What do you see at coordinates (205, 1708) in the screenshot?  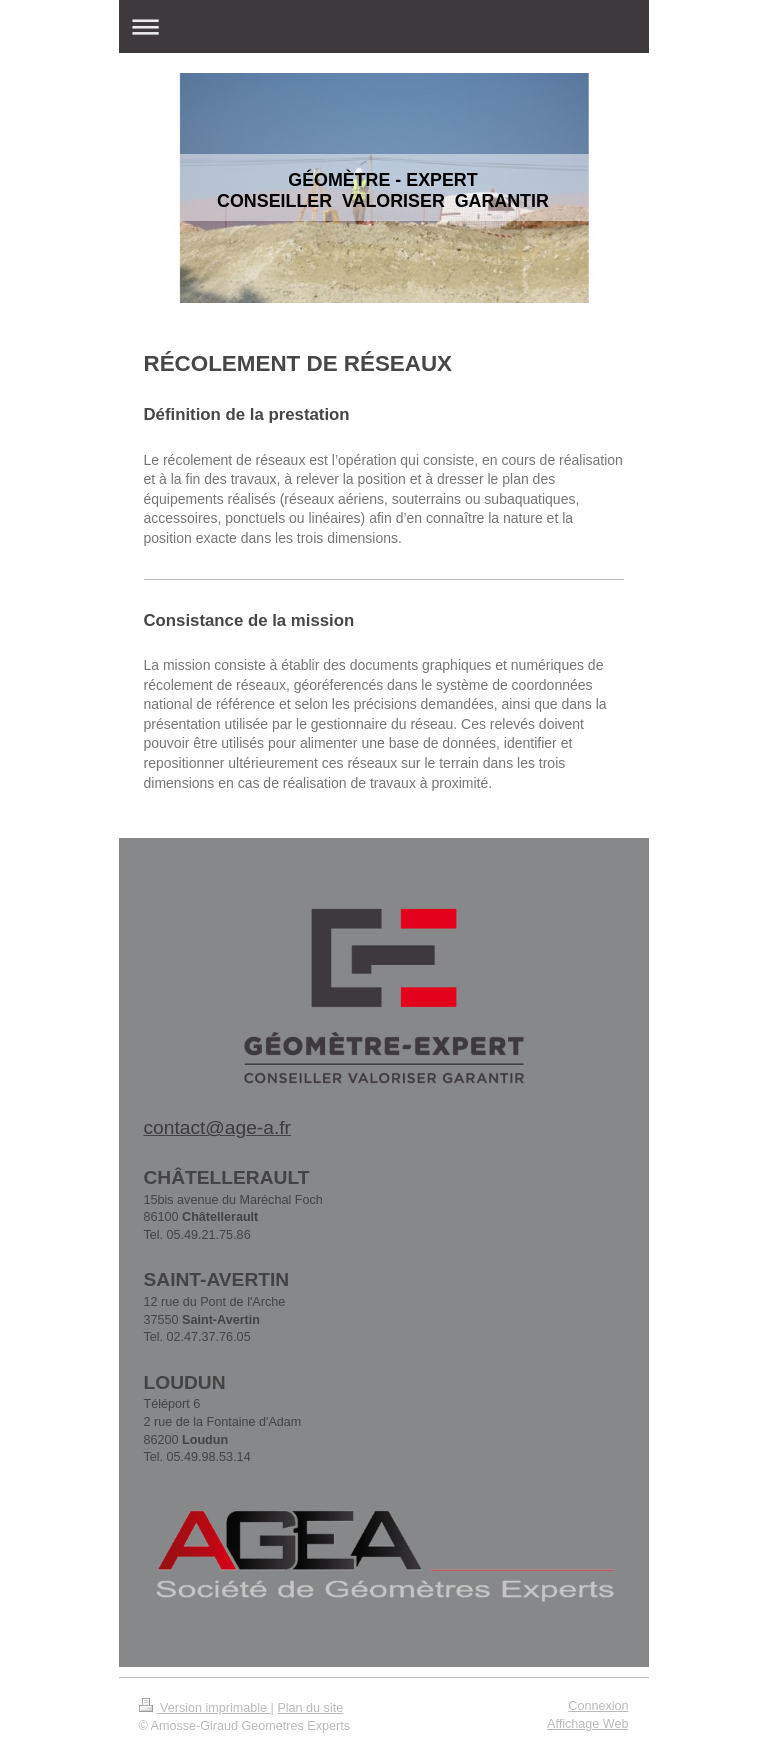 I see `Version imprimable` at bounding box center [205, 1708].